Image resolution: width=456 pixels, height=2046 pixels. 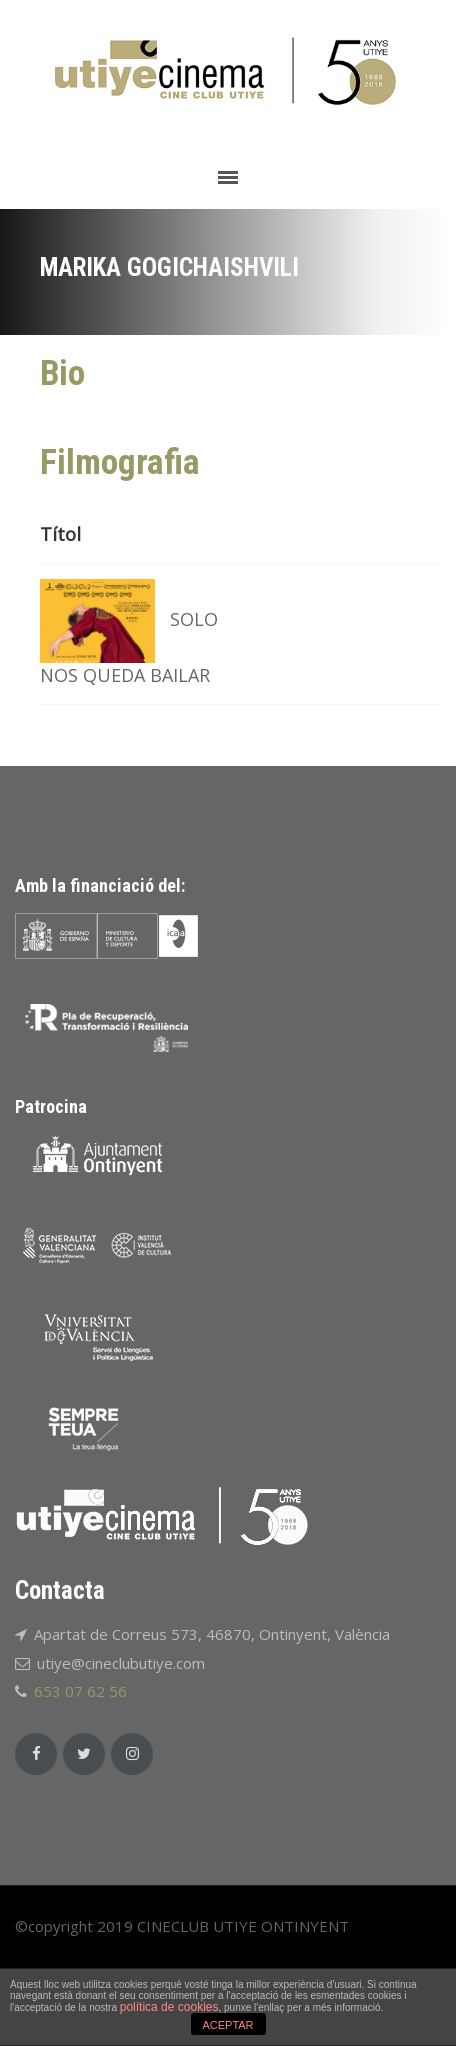 What do you see at coordinates (227, 2025) in the screenshot?
I see `ACEPTAR` at bounding box center [227, 2025].